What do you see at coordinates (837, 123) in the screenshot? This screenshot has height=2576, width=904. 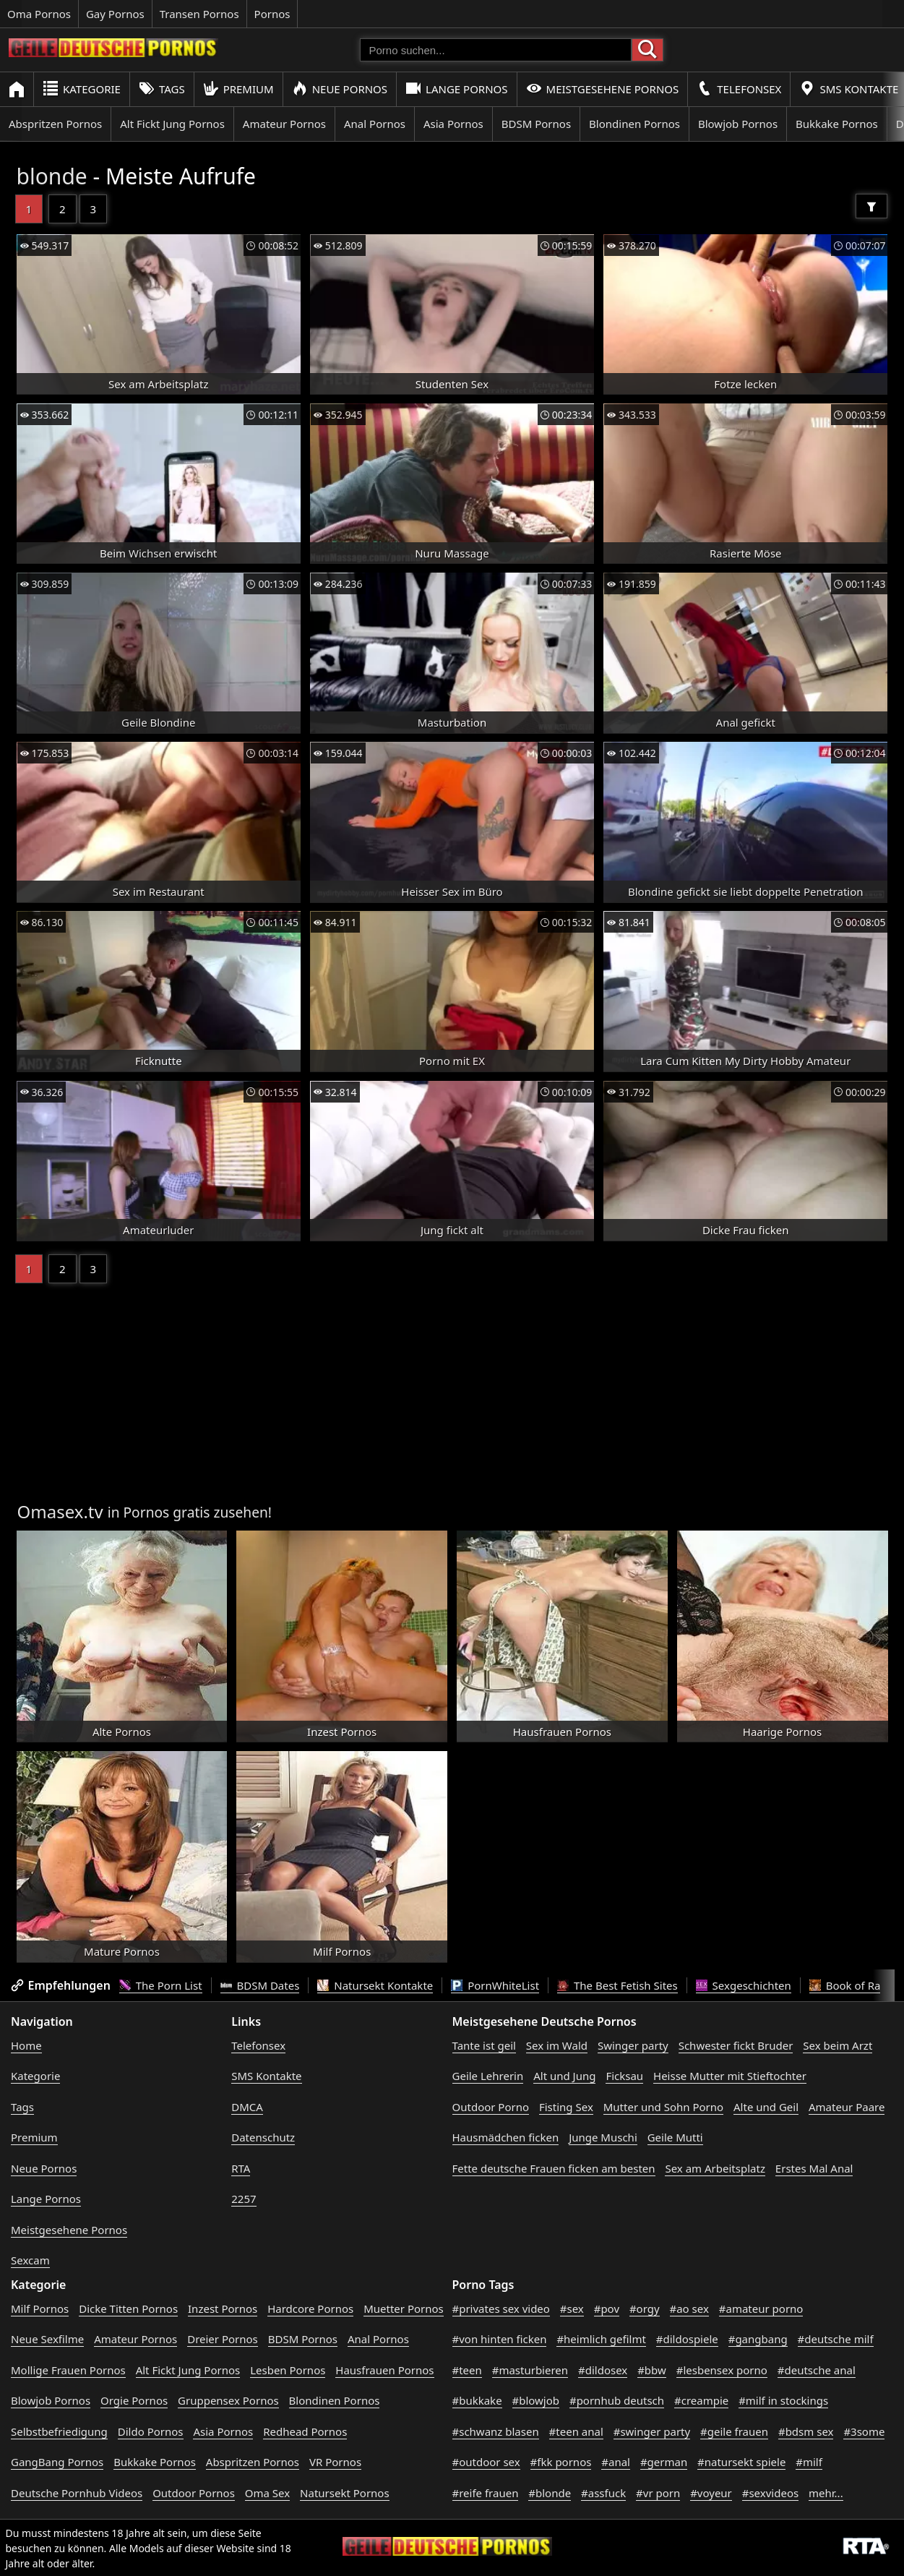 I see `Bukkake Pornos` at bounding box center [837, 123].